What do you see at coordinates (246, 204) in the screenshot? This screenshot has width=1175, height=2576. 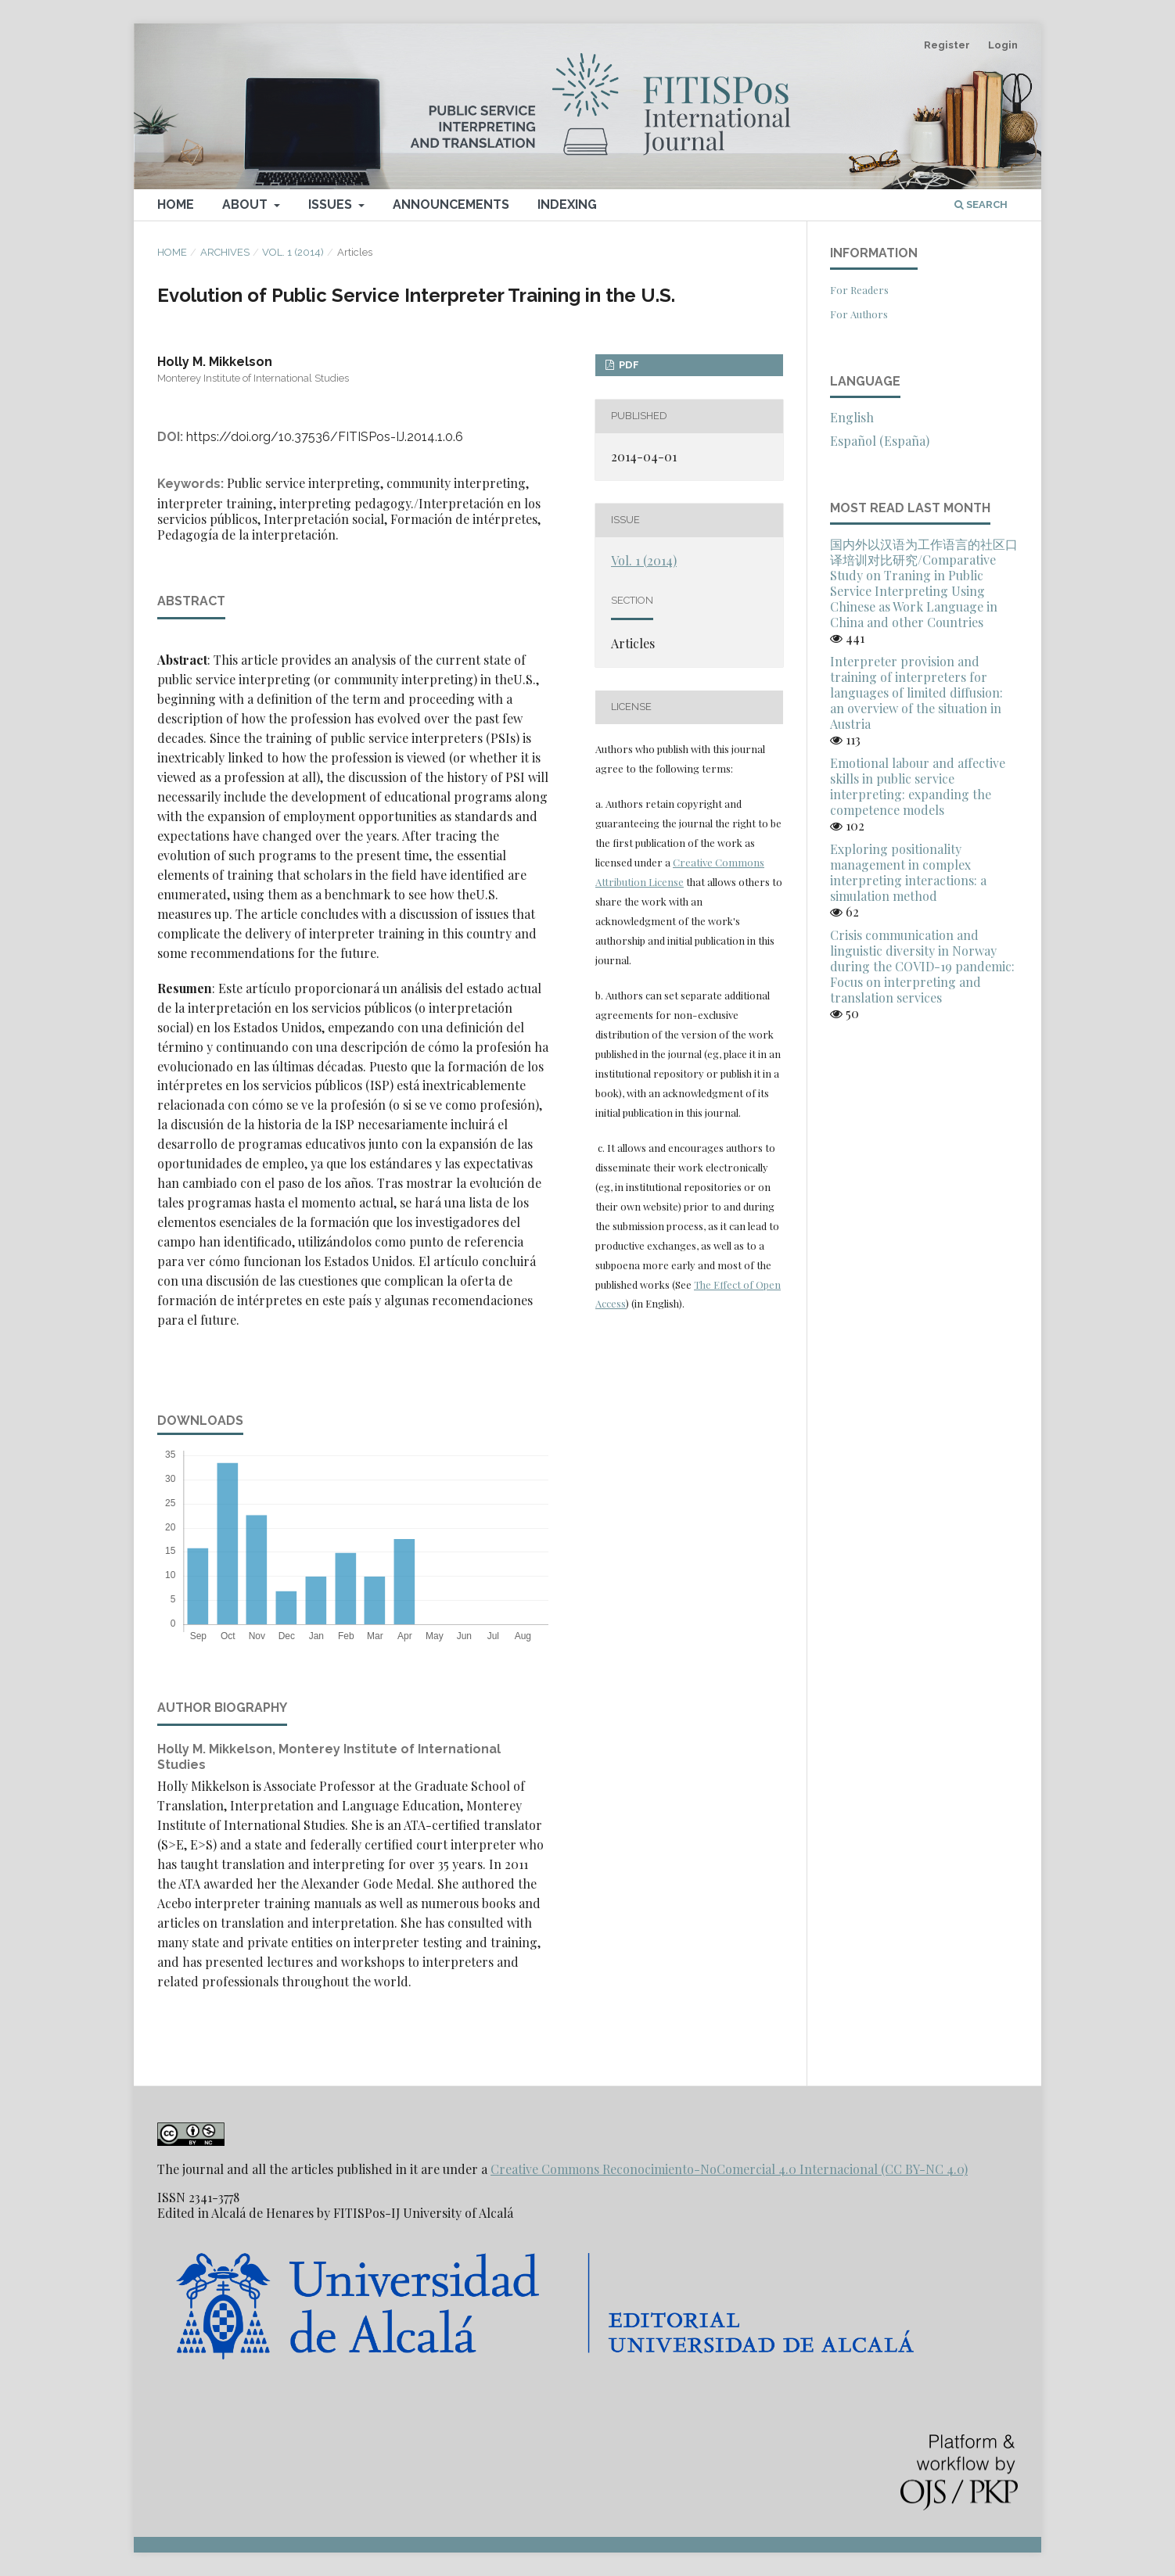 I see `About` at bounding box center [246, 204].